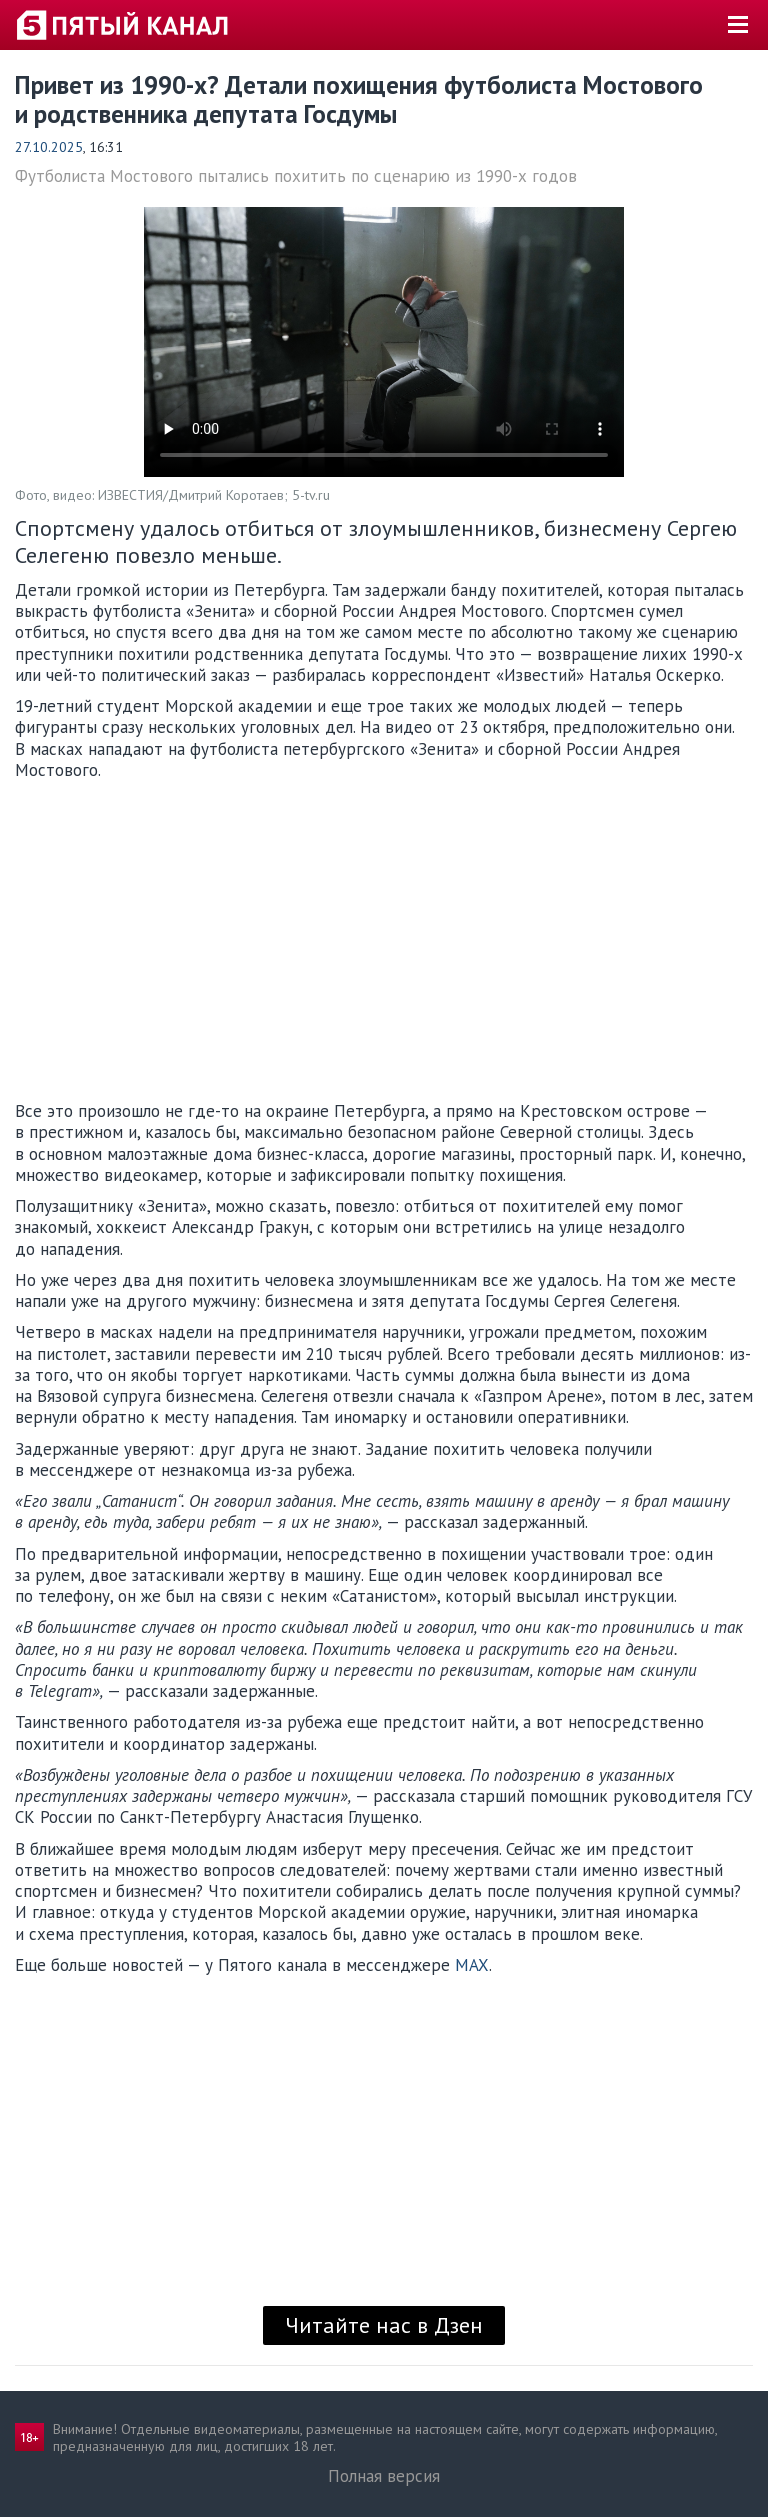 The image size is (768, 2517). I want to click on Читайте нас в Дзен, so click(384, 2325).